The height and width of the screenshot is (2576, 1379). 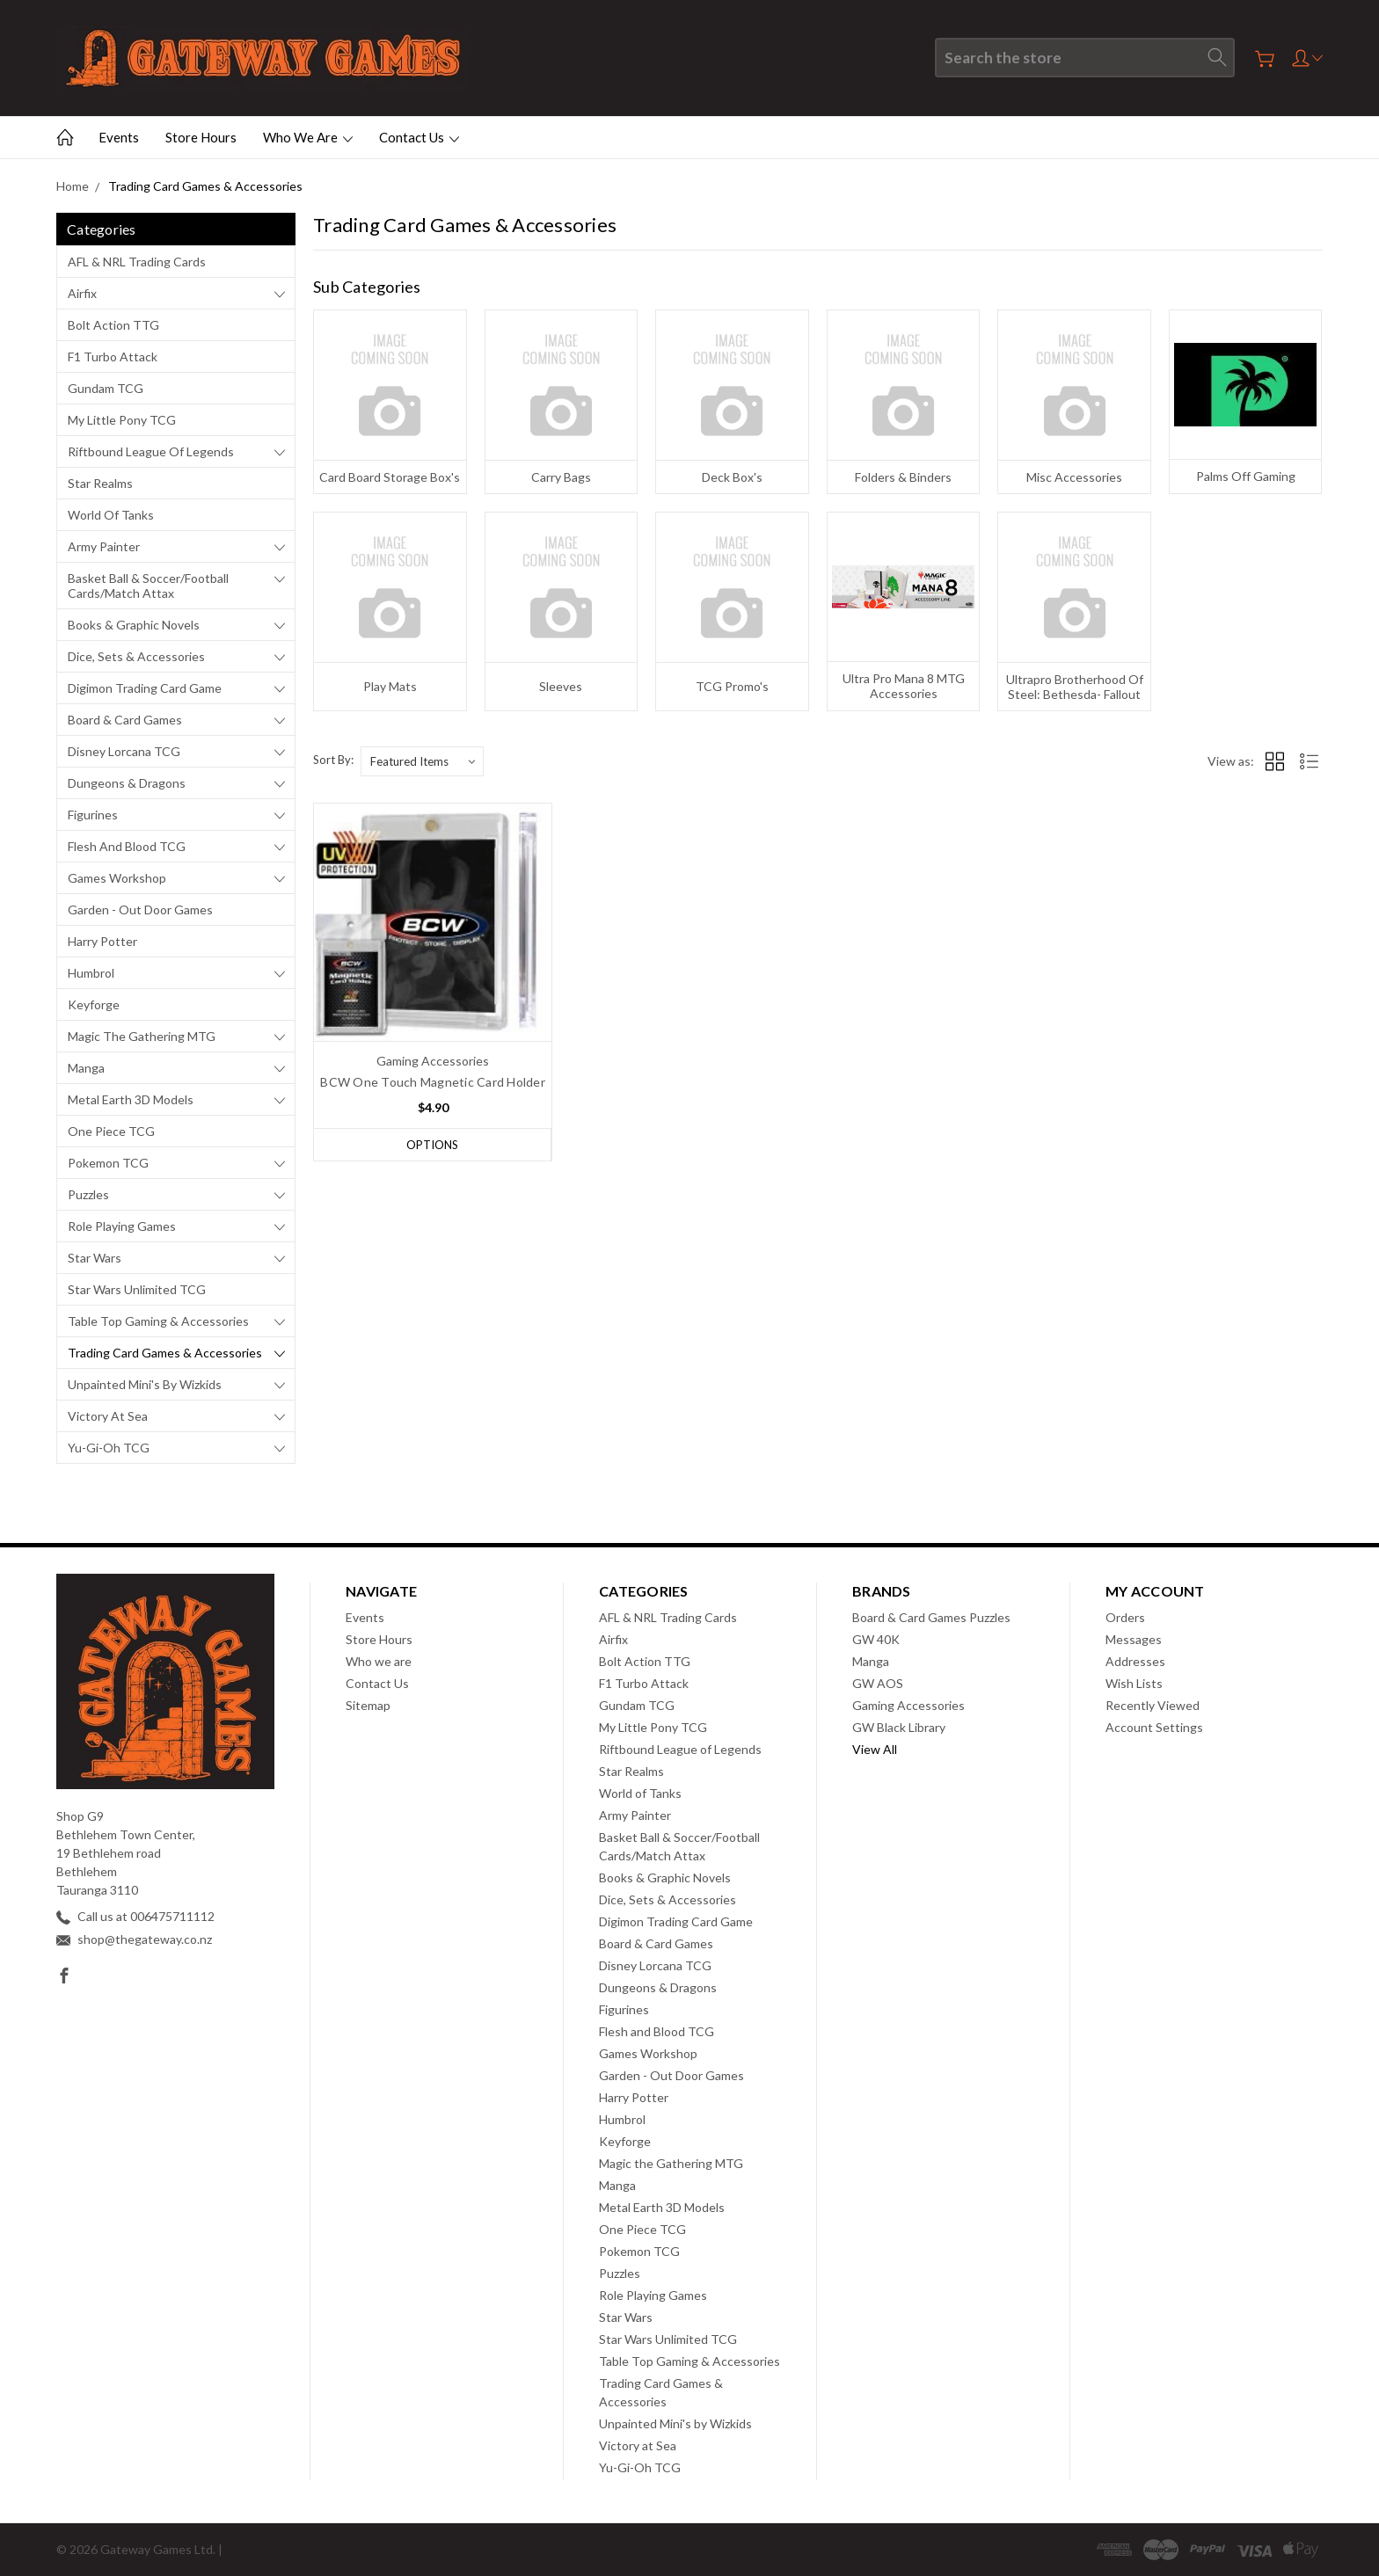 I want to click on Basket Ball & Soccer/Football Cards/Match Attax, so click(x=148, y=585).